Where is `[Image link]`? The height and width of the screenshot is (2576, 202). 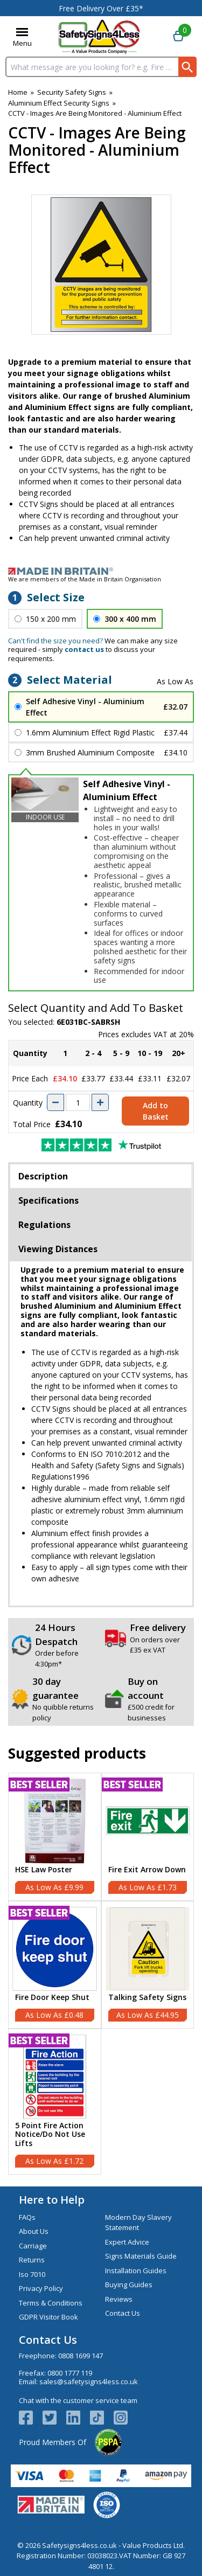
[Image link] is located at coordinates (101, 571).